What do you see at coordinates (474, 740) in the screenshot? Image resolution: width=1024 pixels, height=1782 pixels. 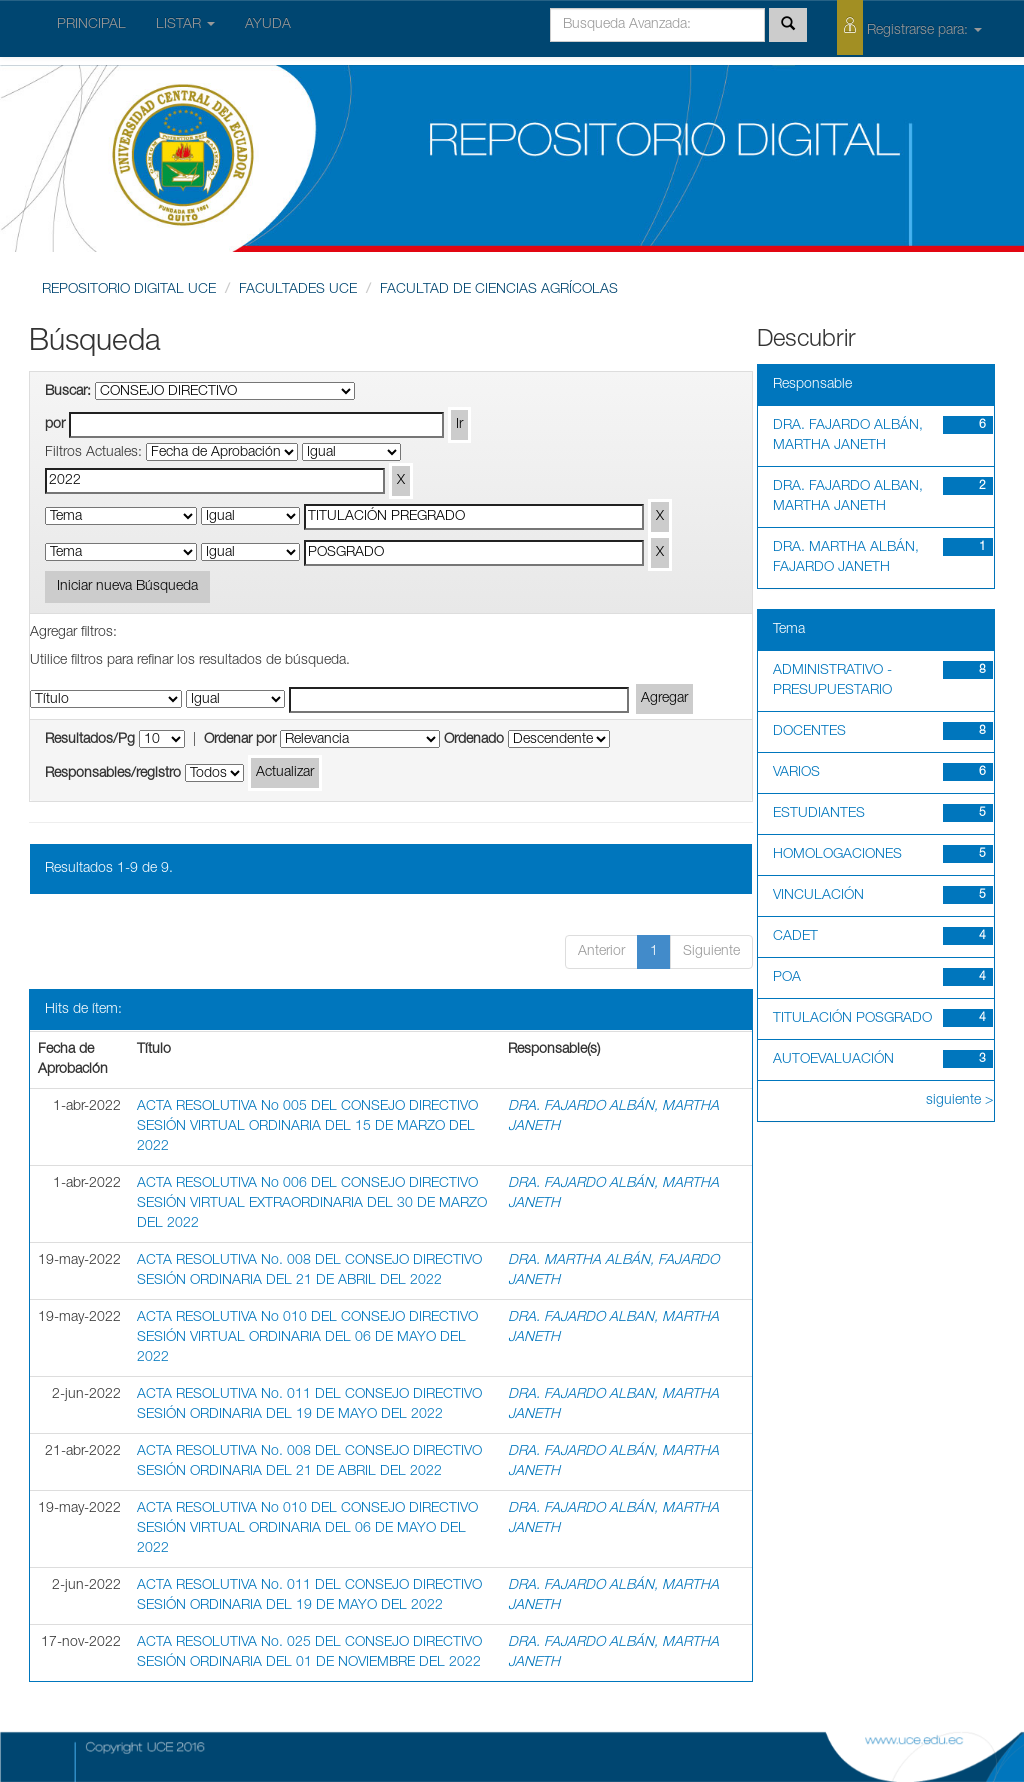 I see `Ordenado` at bounding box center [474, 740].